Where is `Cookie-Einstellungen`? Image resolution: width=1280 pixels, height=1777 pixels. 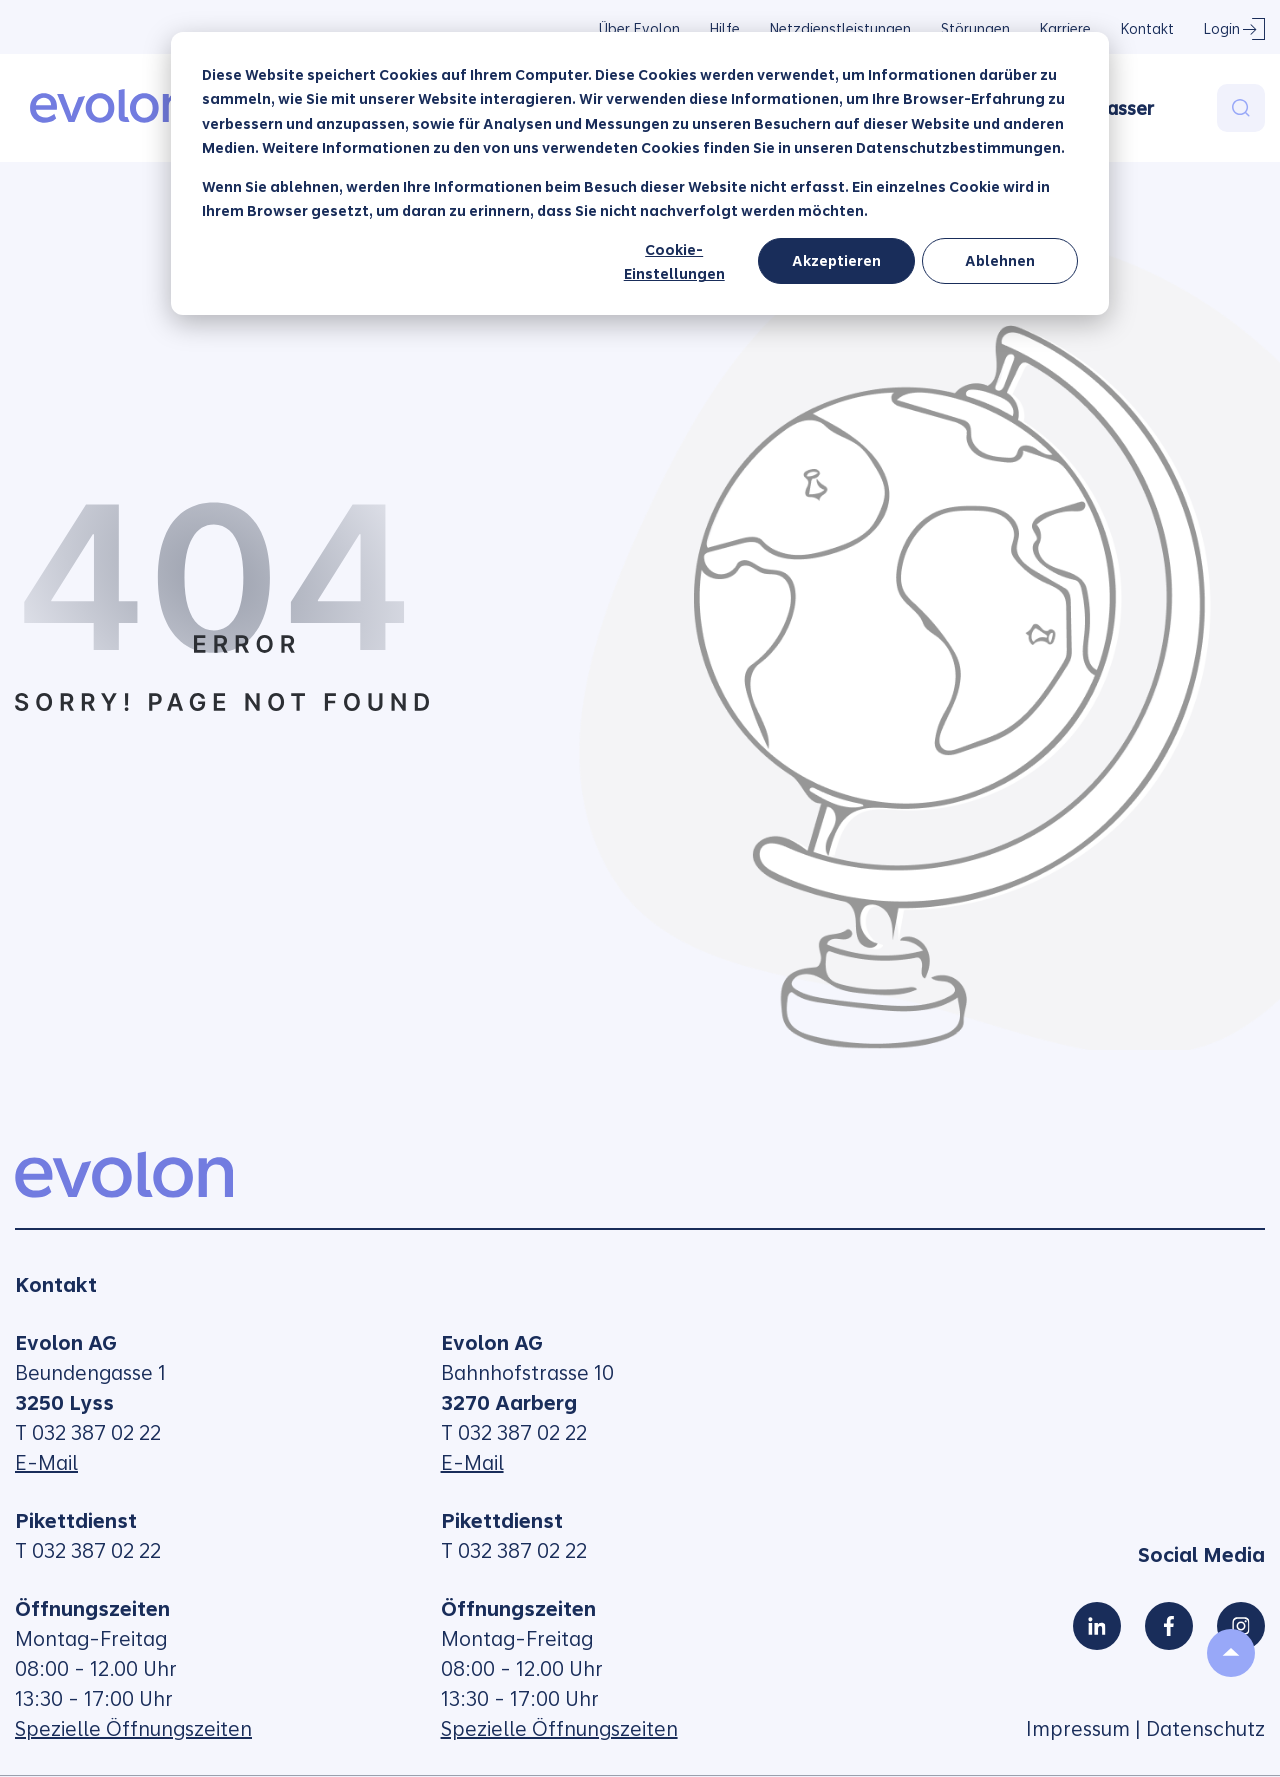
Cookie-Einstellungen is located at coordinates (674, 262).